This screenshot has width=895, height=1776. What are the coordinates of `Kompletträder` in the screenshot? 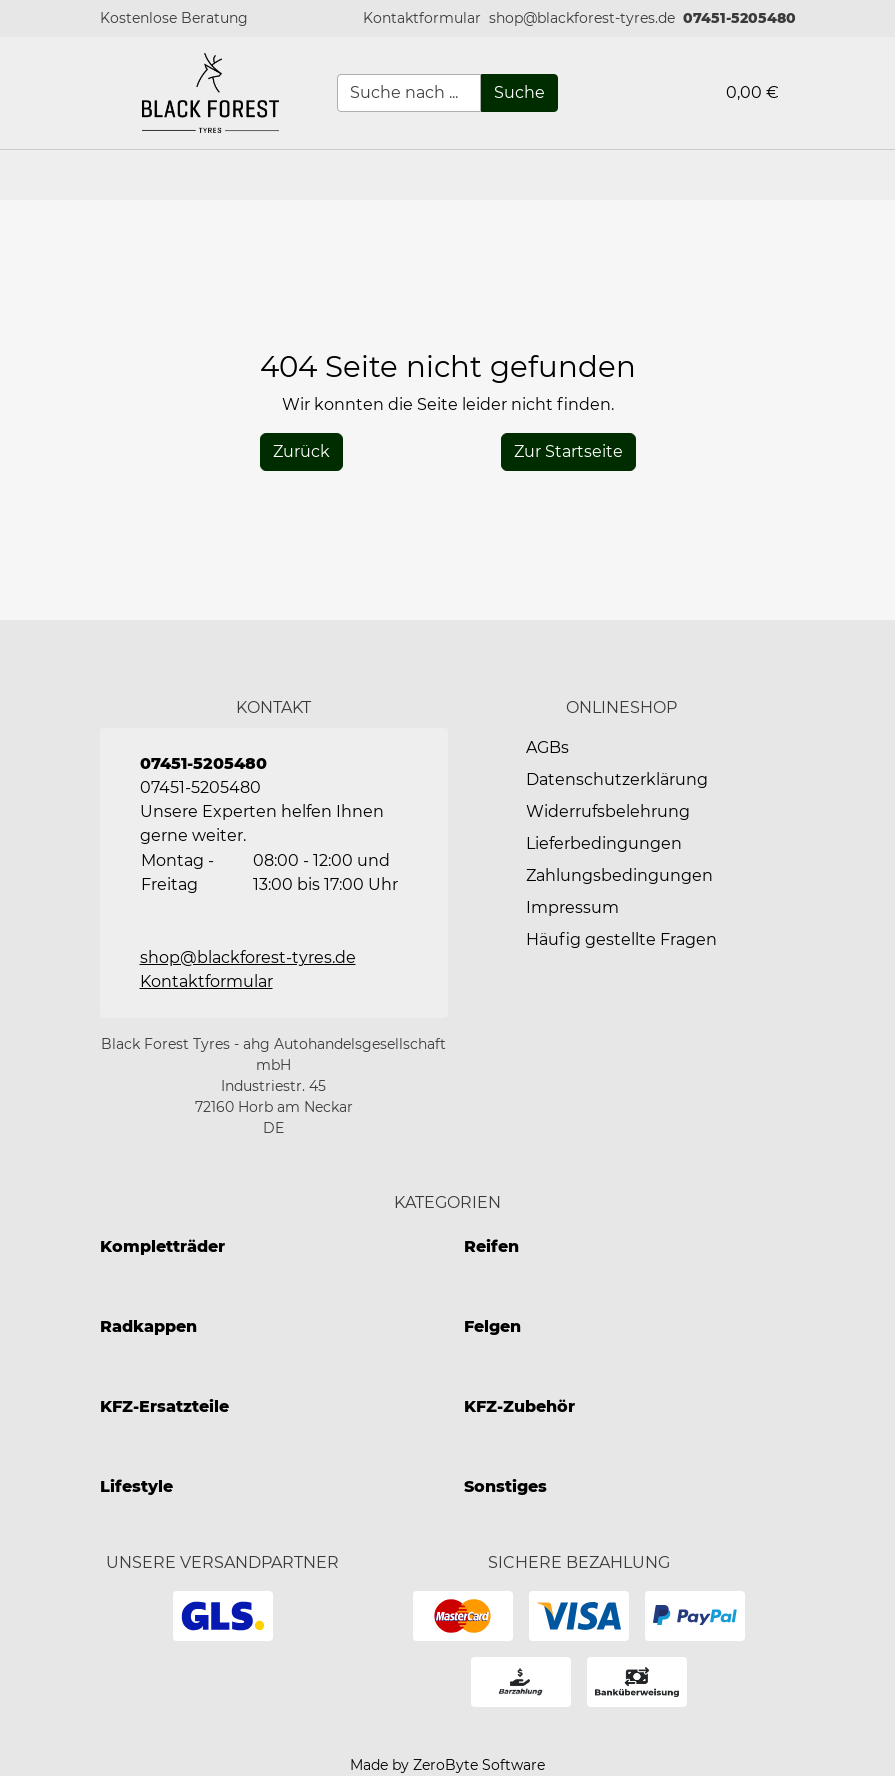 It's located at (162, 1246).